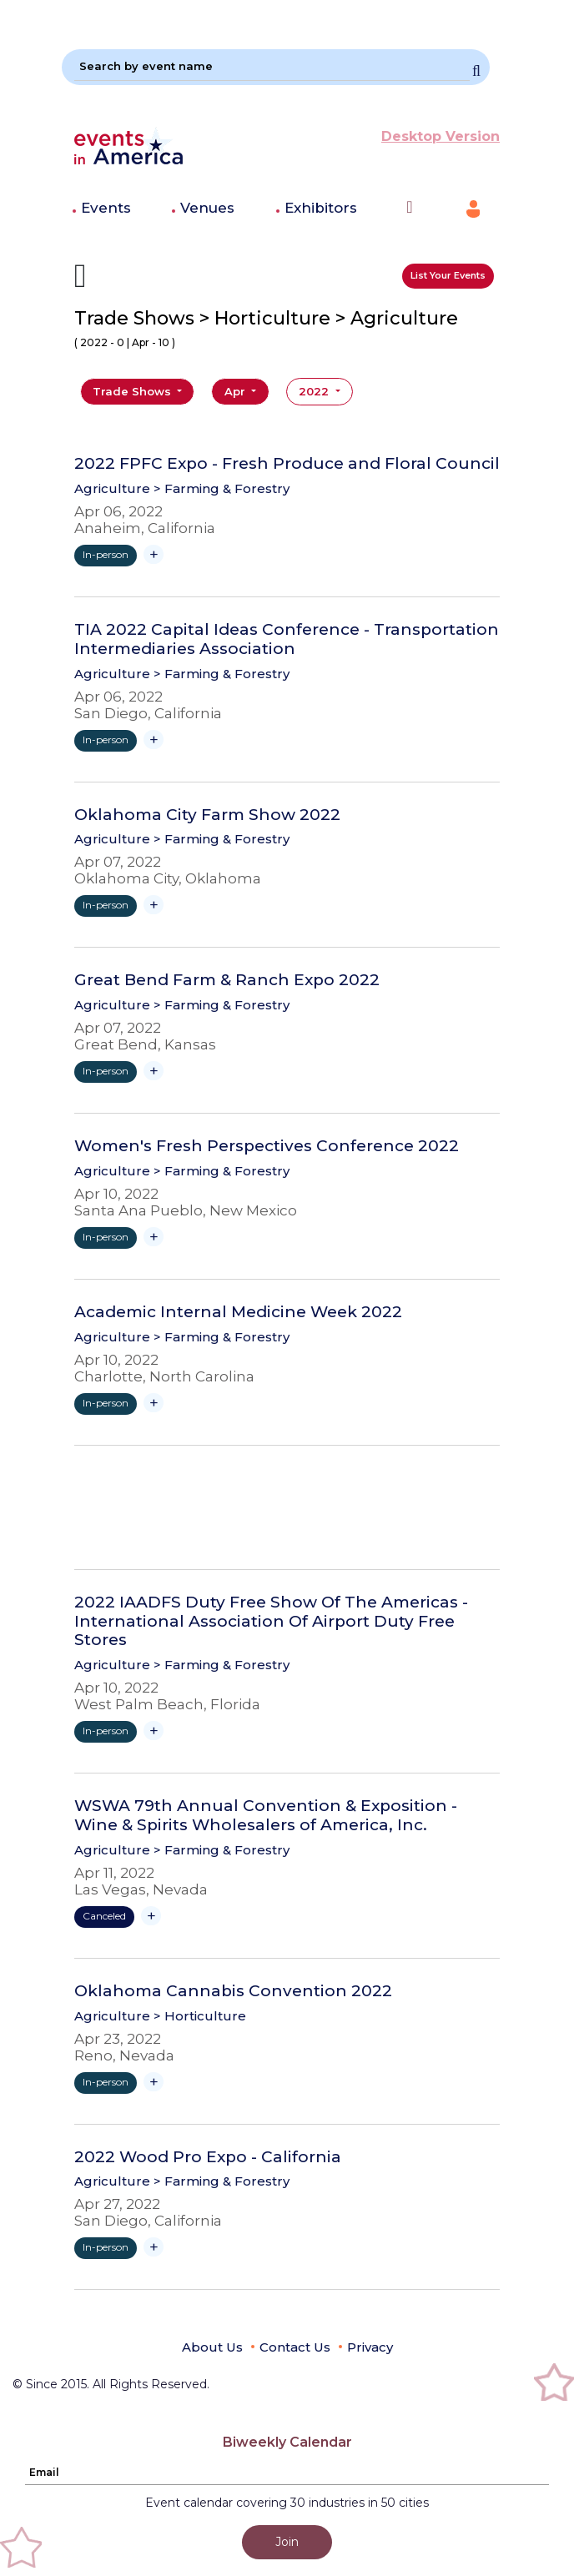 The width and height of the screenshot is (574, 2576). I want to click on Venues, so click(207, 207).